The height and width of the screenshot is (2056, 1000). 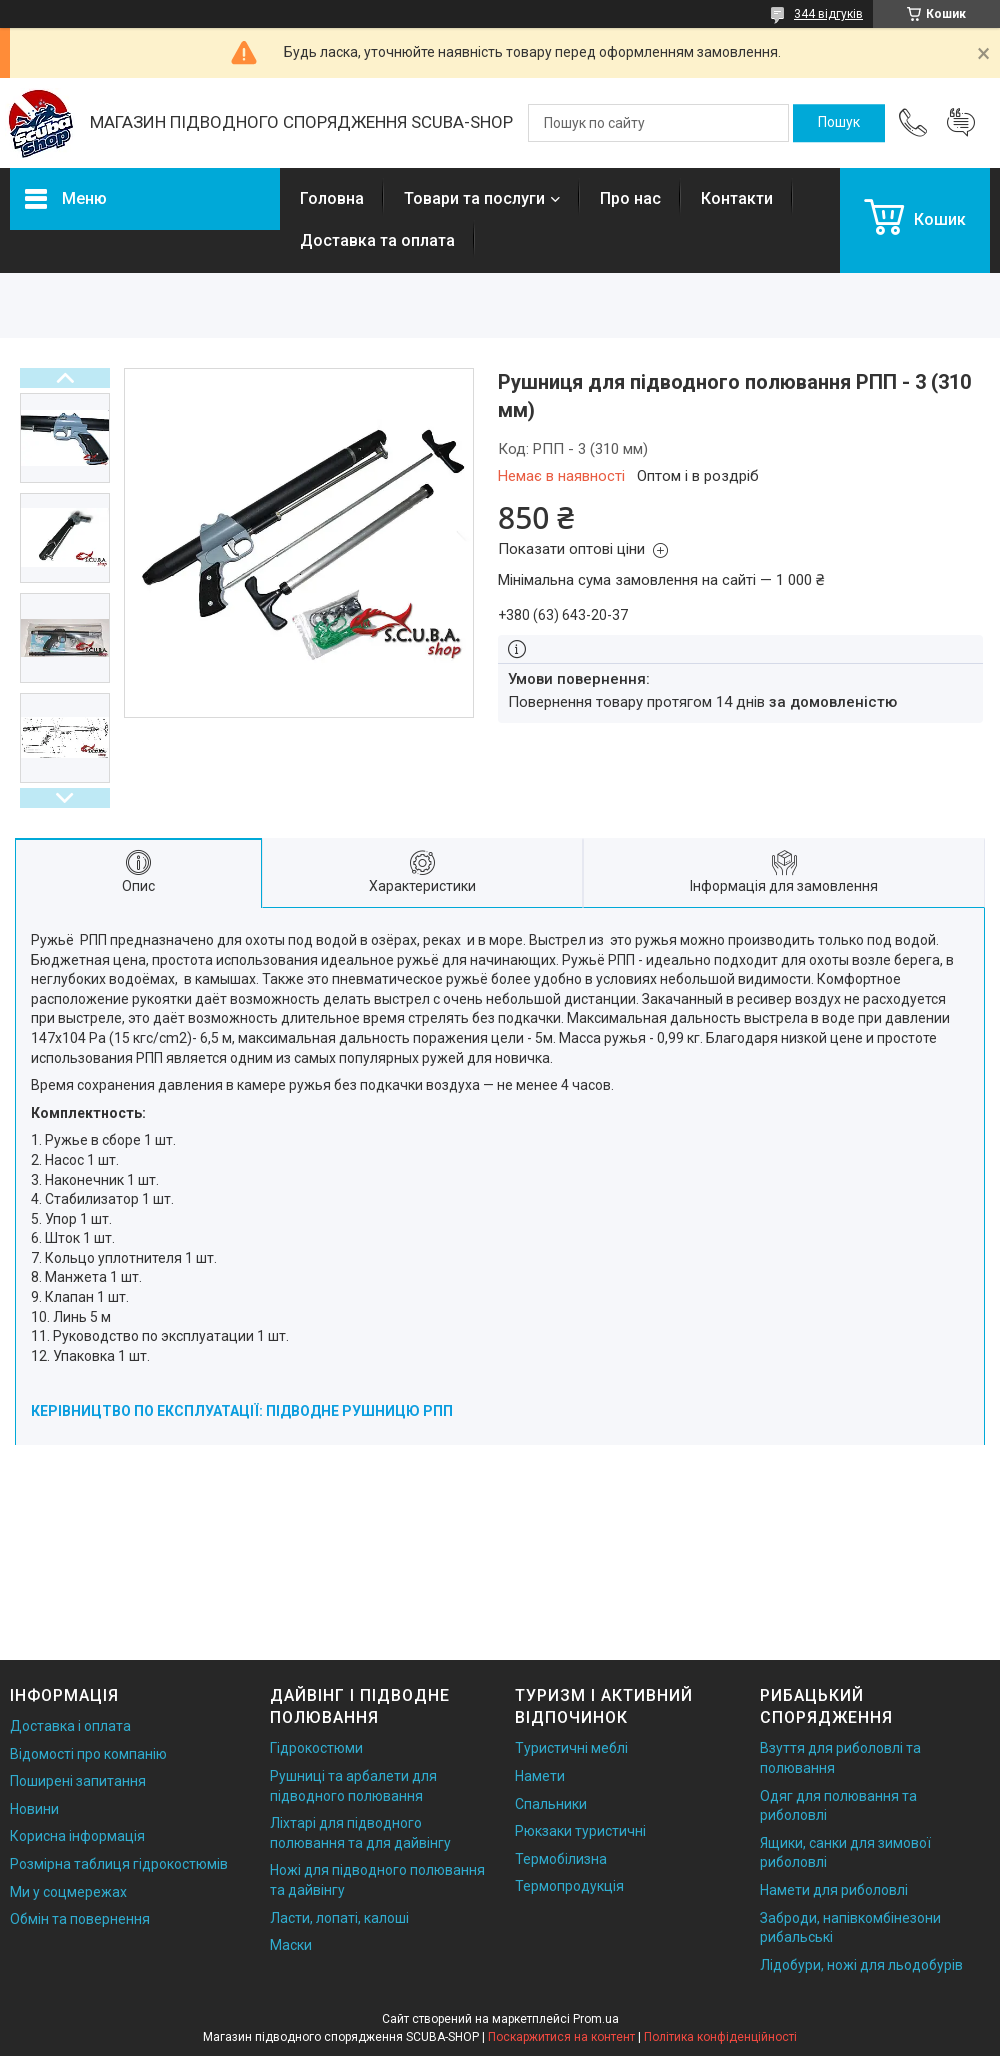 What do you see at coordinates (569, 1886) in the screenshot?
I see `Термопродукція` at bounding box center [569, 1886].